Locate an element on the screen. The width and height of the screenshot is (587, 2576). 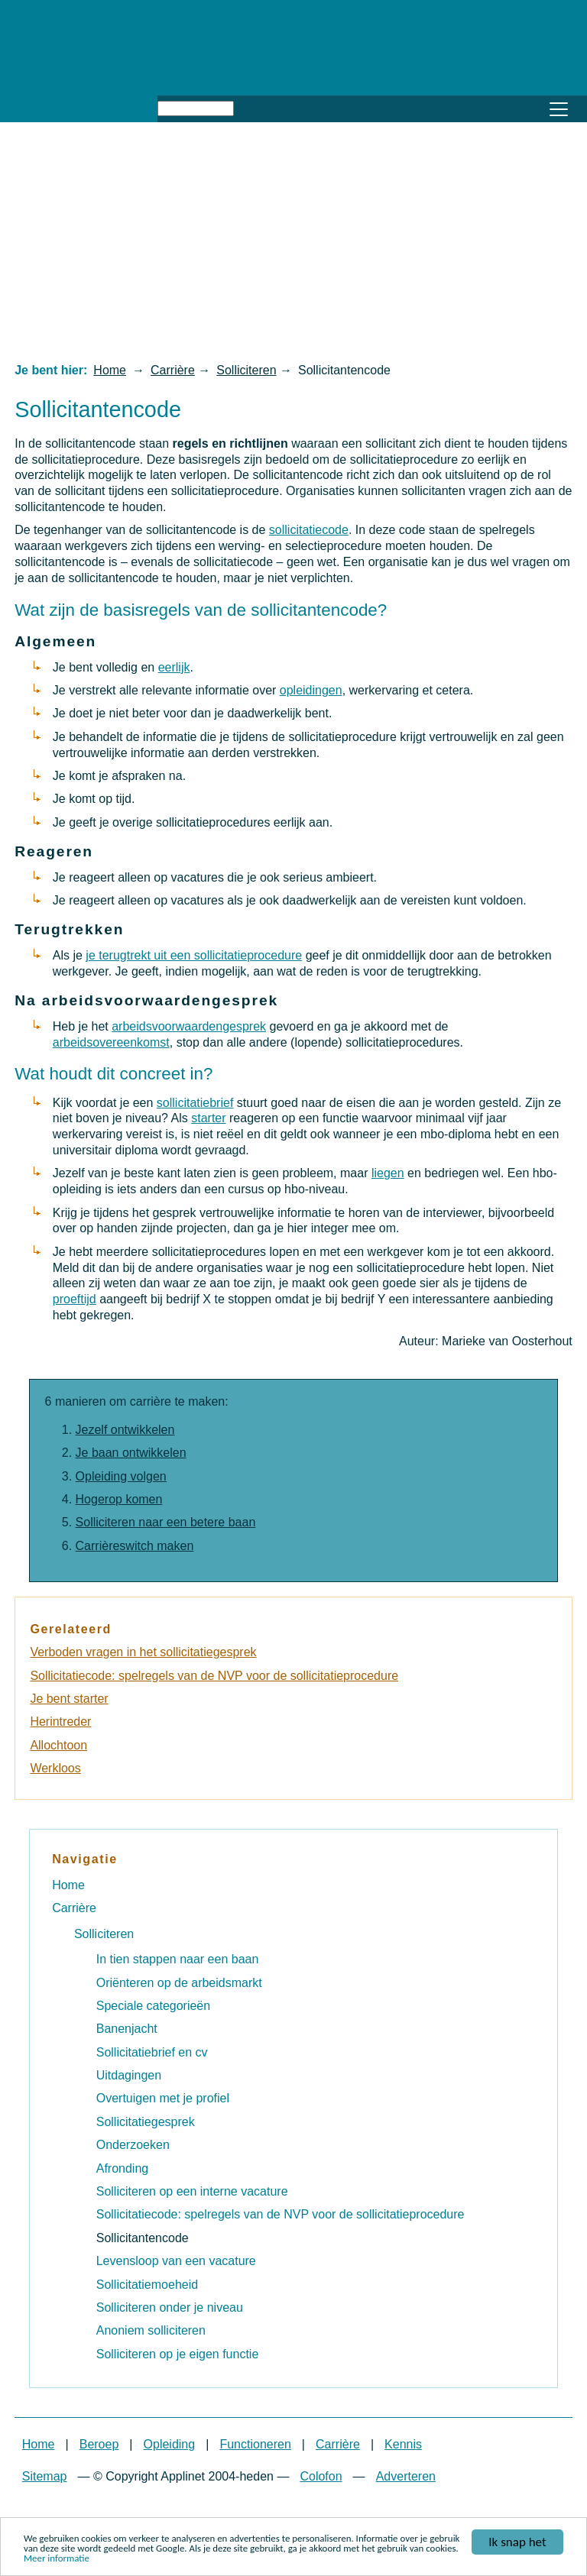
Speciale categorieën is located at coordinates (153, 2005).